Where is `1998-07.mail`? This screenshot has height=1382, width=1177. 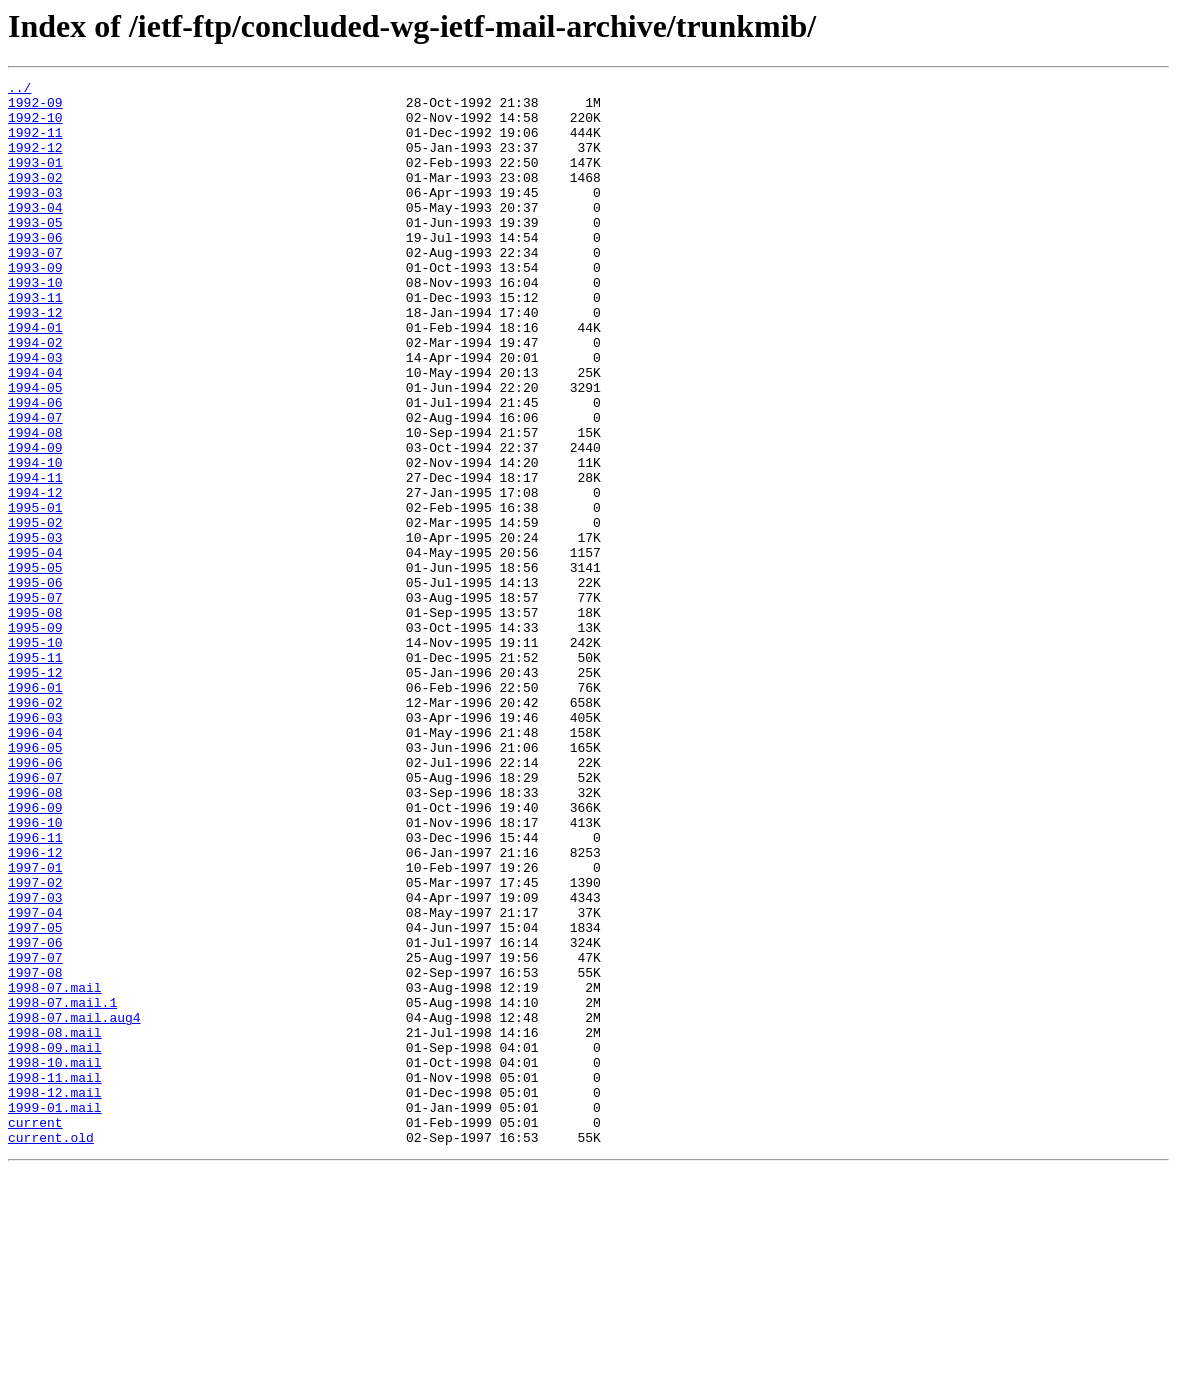 1998-07.mail is located at coordinates (55, 1170).